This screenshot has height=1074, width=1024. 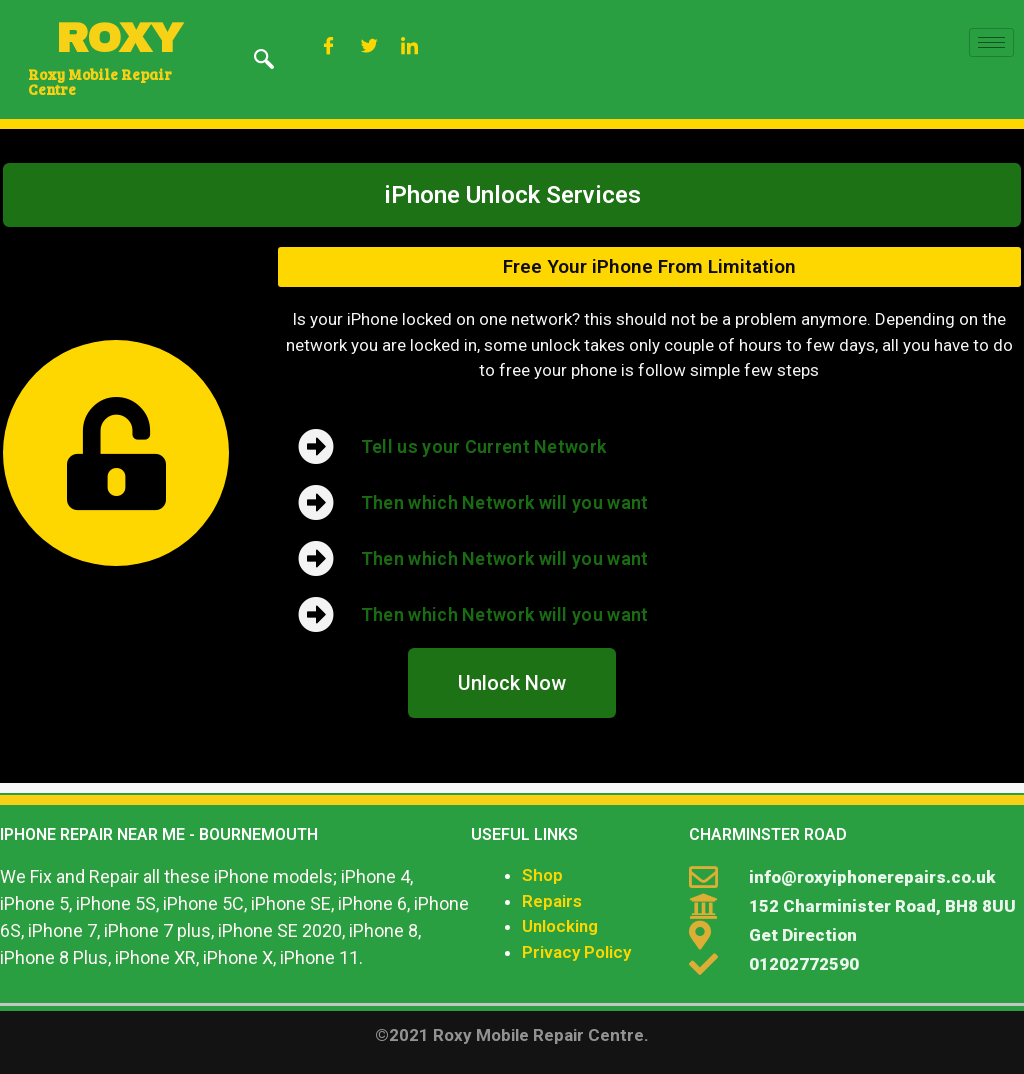 I want to click on Shop, so click(x=542, y=875).